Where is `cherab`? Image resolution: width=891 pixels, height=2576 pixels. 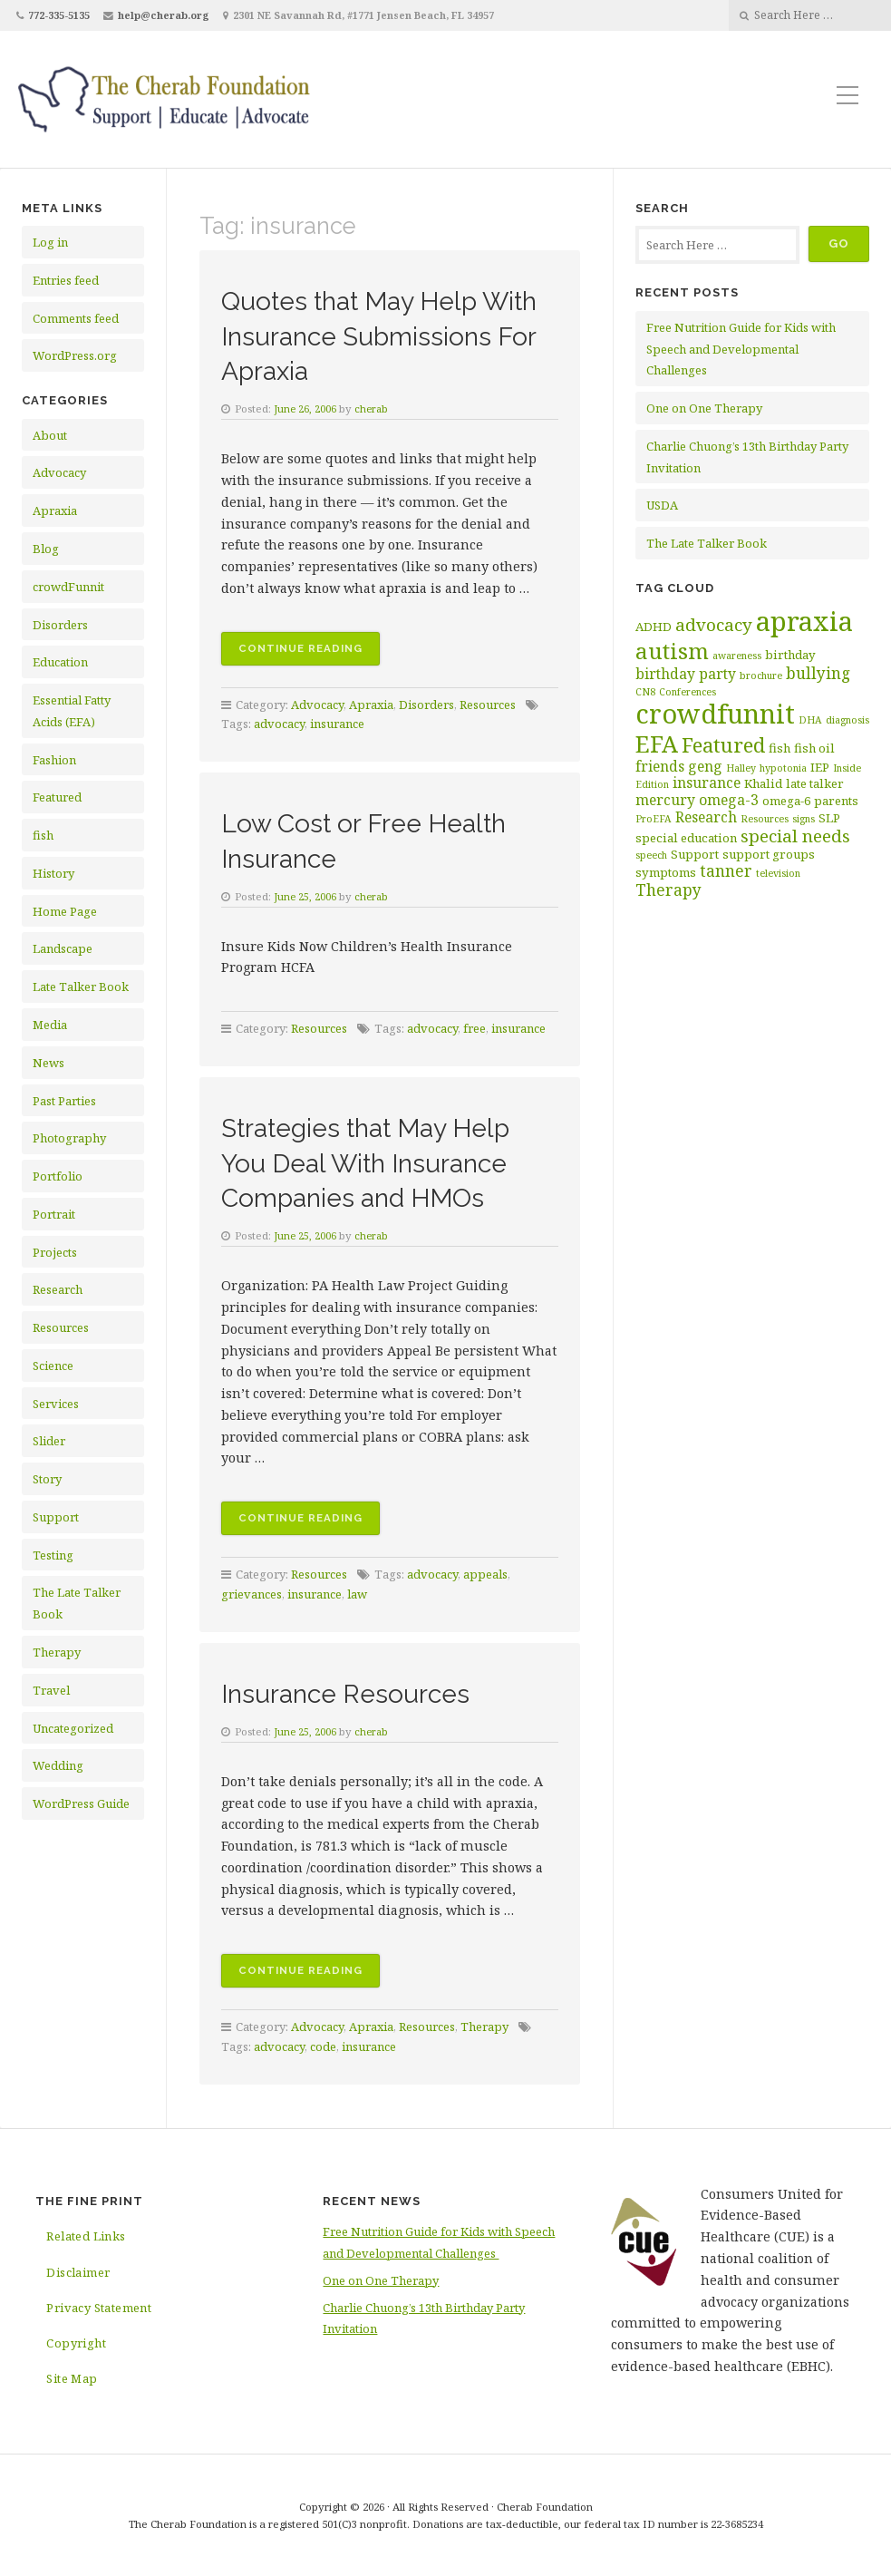 cherab is located at coordinates (373, 408).